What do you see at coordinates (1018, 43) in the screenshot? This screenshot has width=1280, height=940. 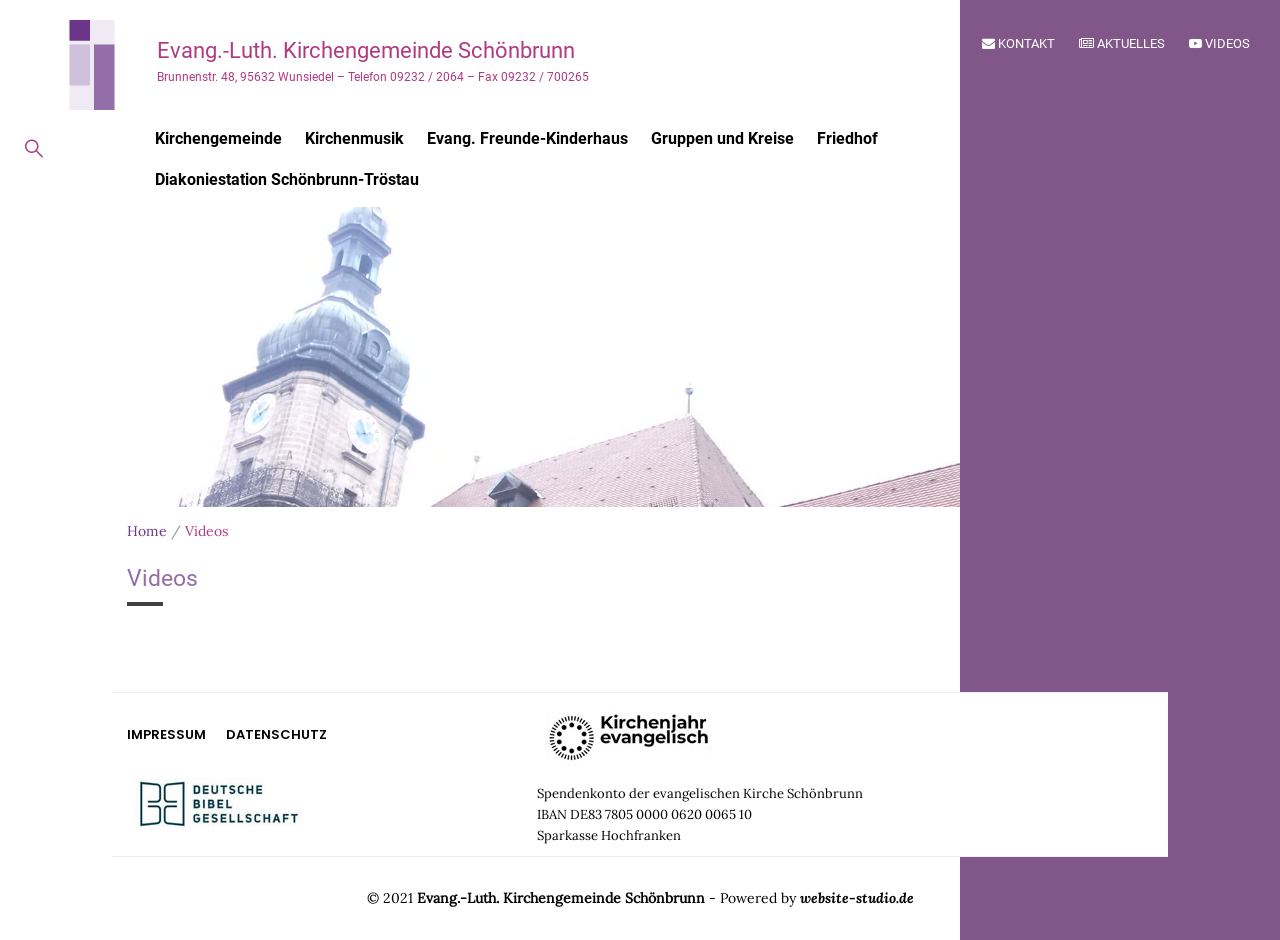 I see `Kontakt` at bounding box center [1018, 43].